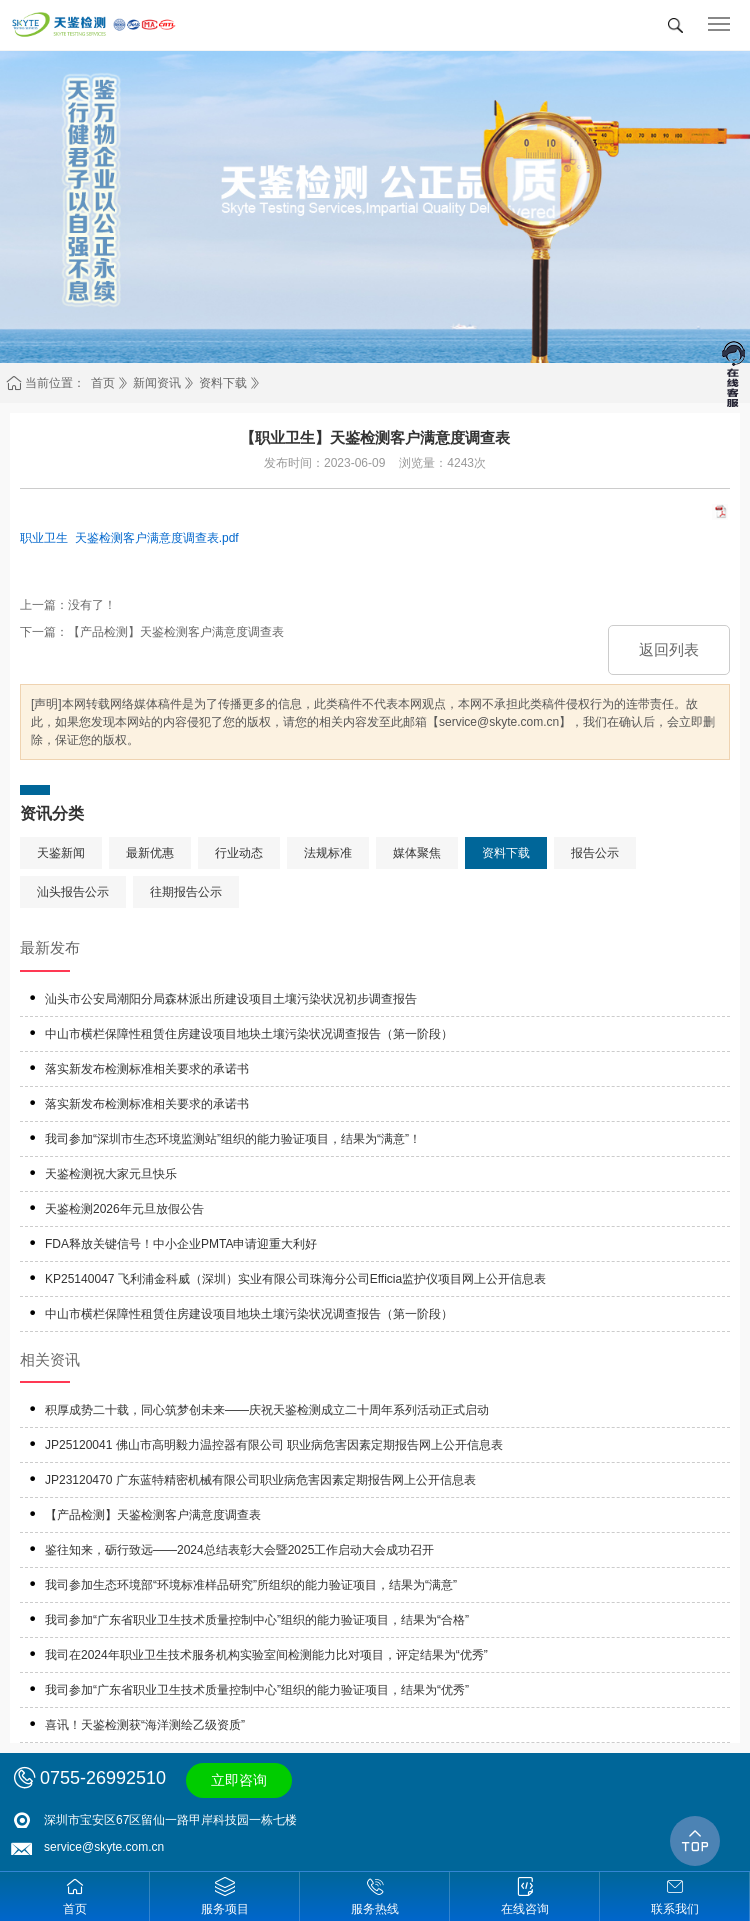 The height and width of the screenshot is (1921, 750). Describe the element at coordinates (61, 853) in the screenshot. I see `天鉴新闻` at that location.